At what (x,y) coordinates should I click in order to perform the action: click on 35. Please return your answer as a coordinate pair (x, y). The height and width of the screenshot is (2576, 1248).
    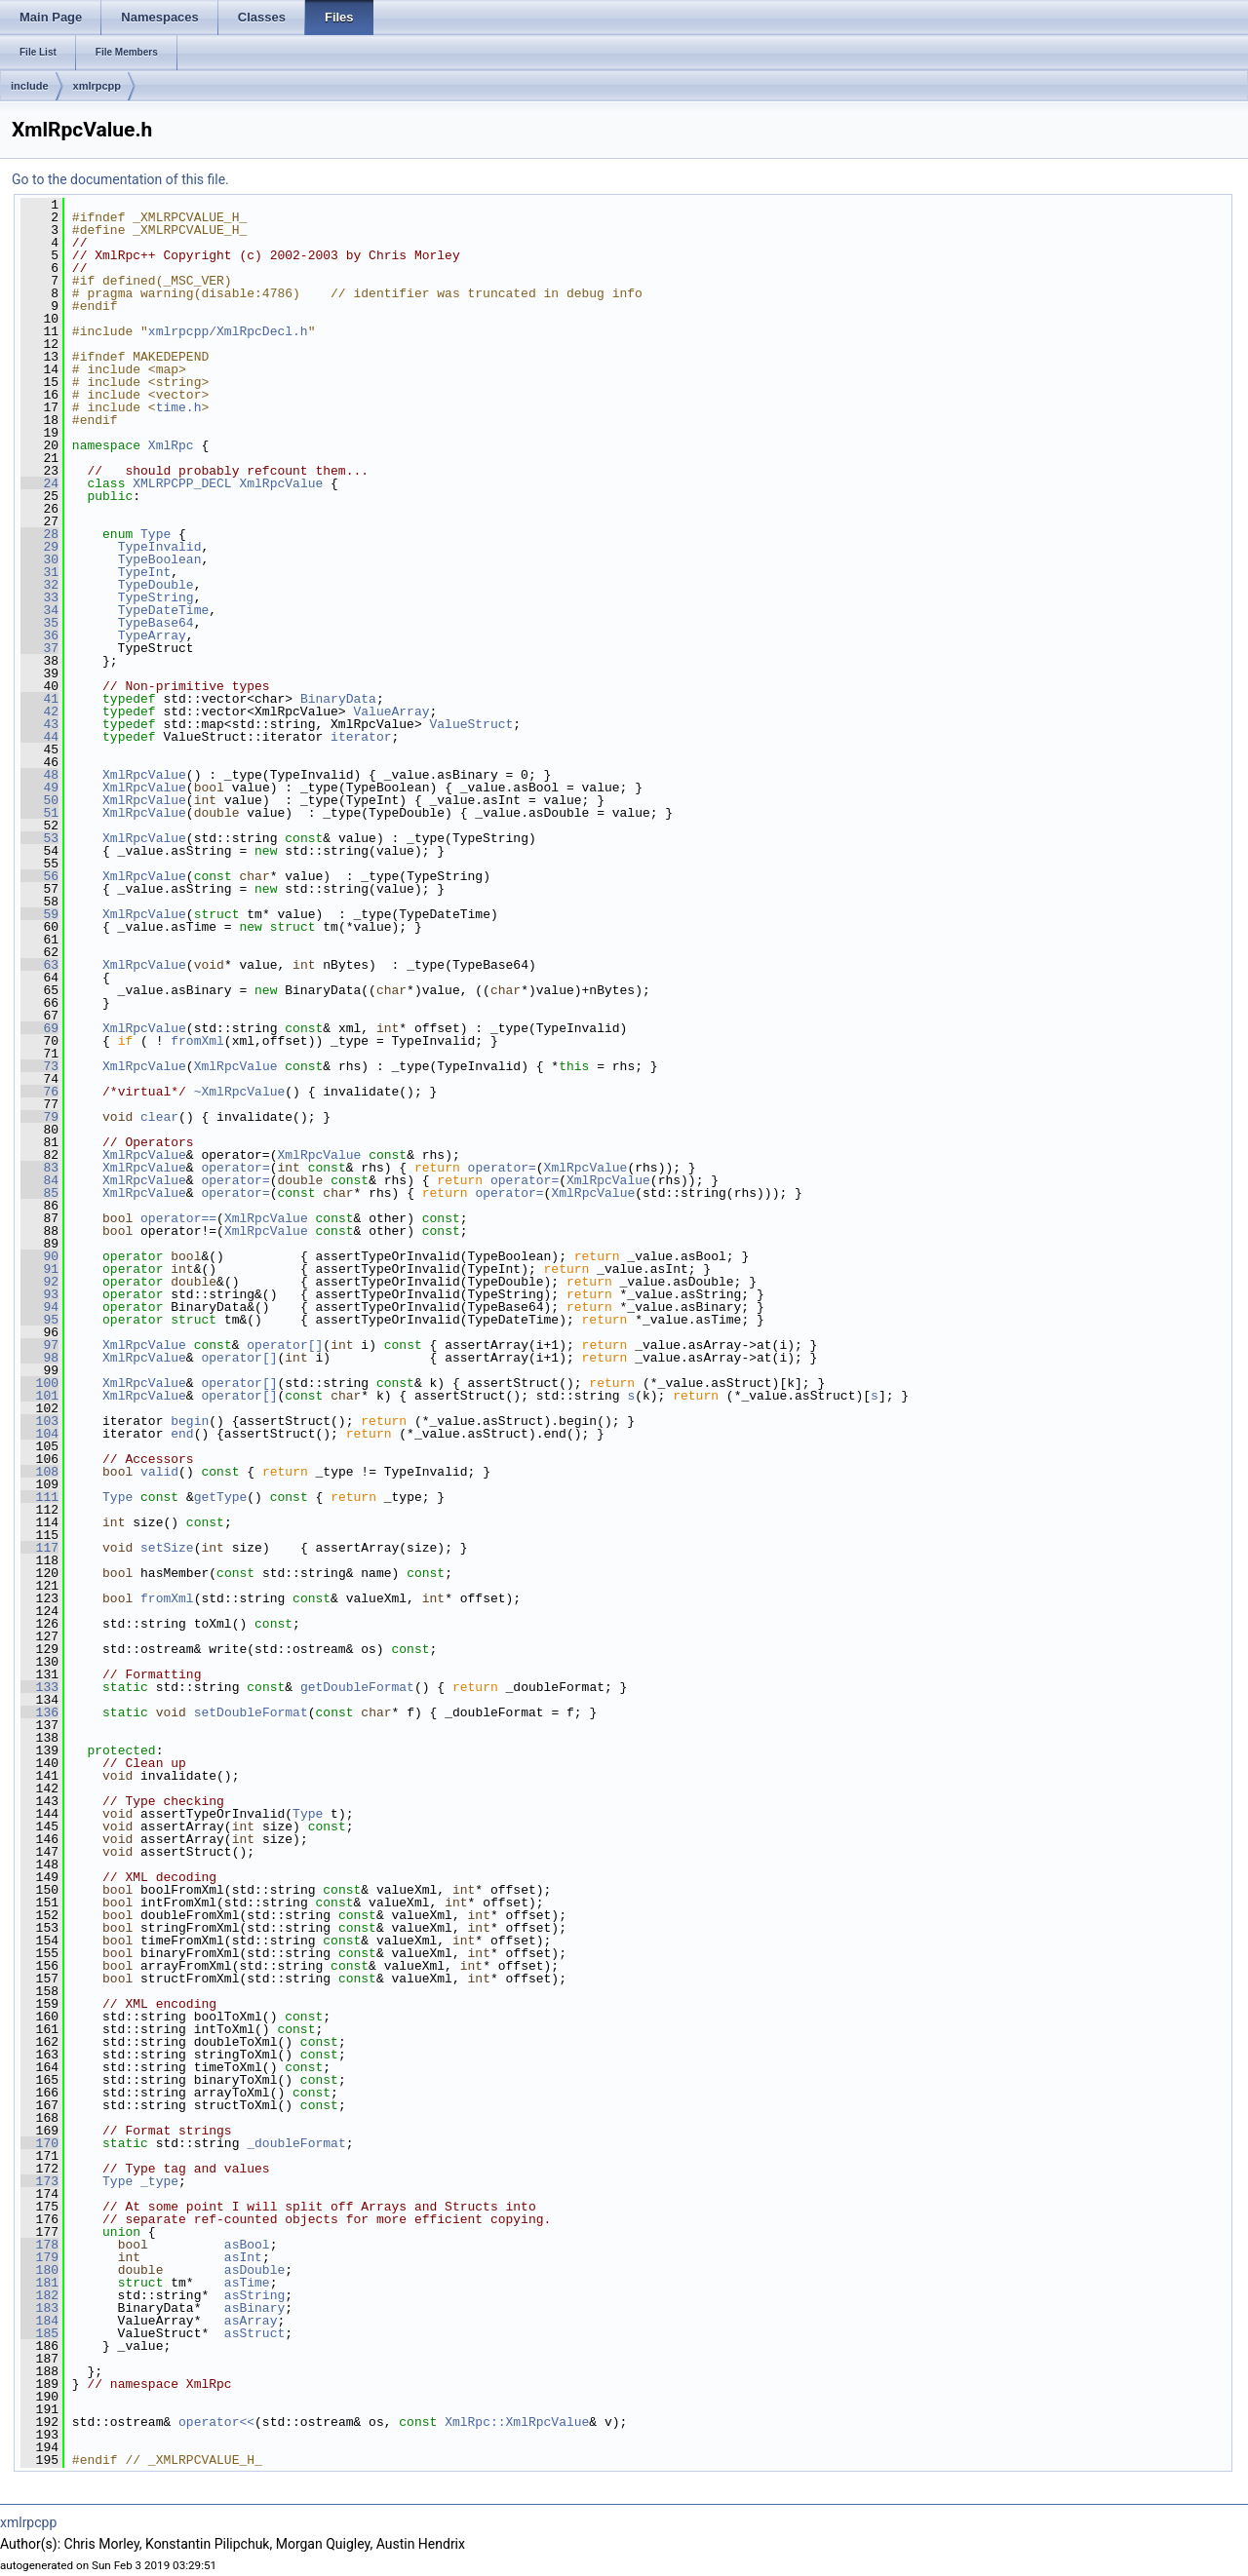
    Looking at the image, I should click on (39, 623).